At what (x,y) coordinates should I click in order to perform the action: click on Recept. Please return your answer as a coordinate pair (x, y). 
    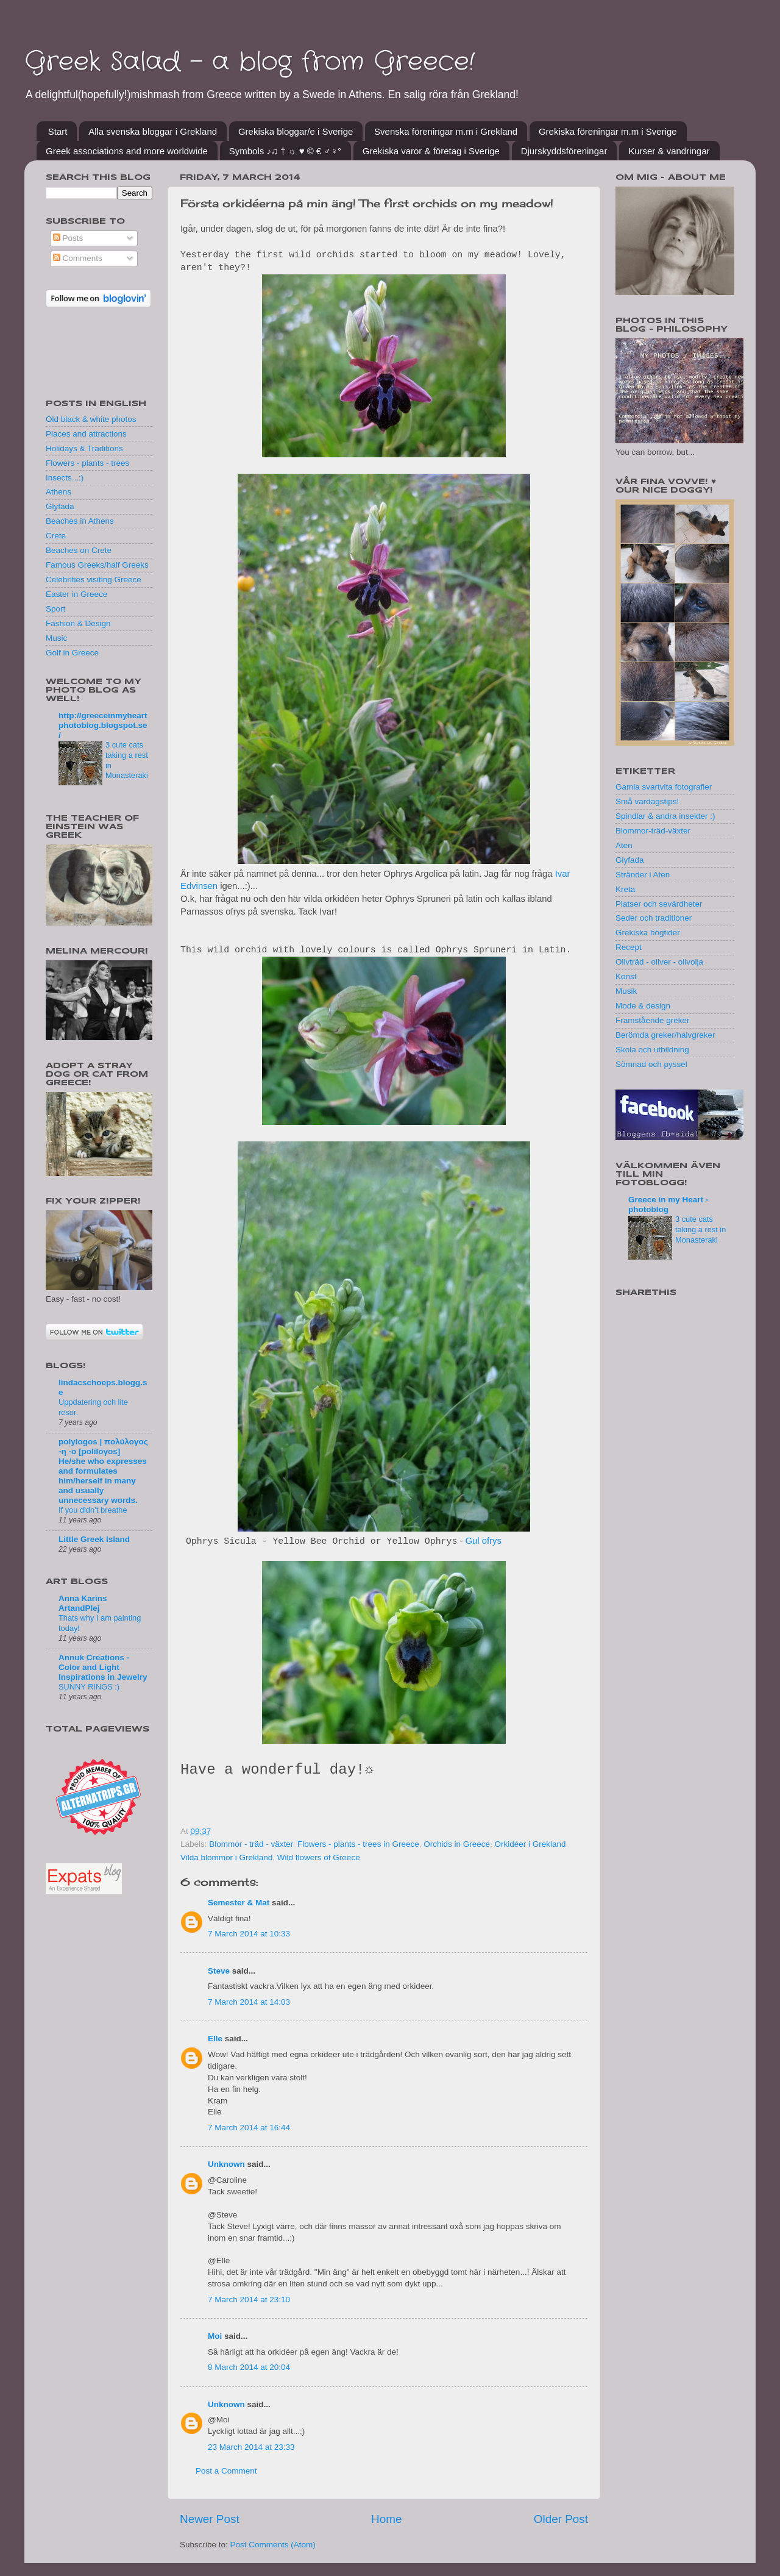
    Looking at the image, I should click on (628, 947).